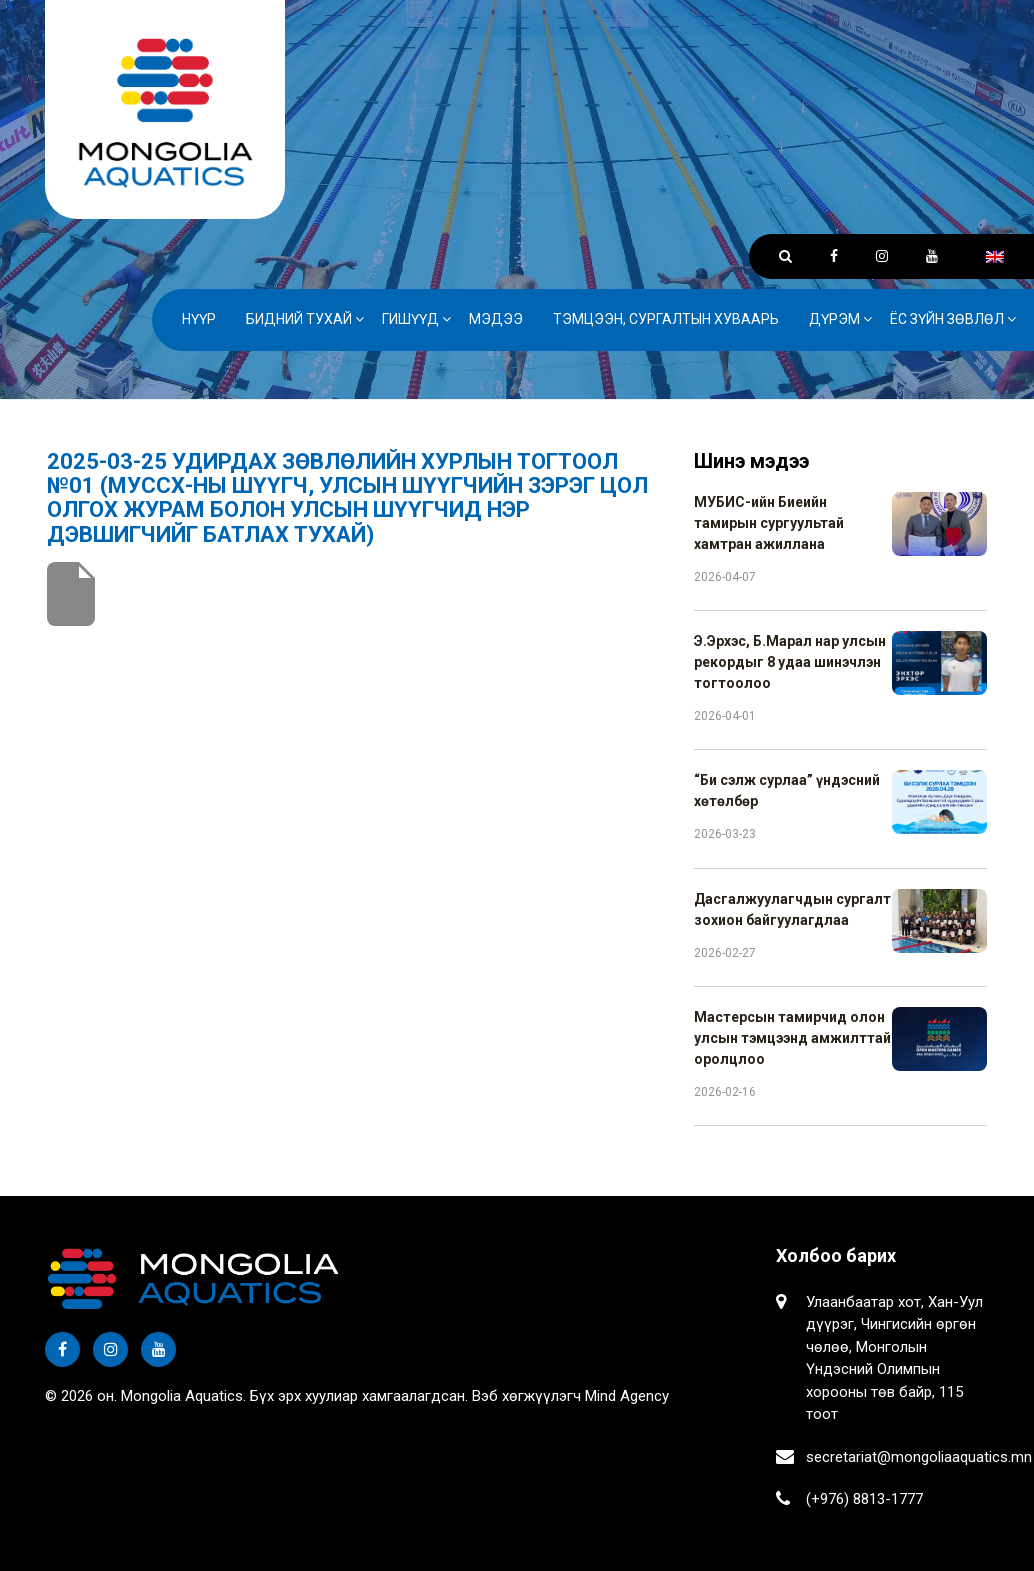 The height and width of the screenshot is (1571, 1034). I want to click on Гишүүд, so click(410, 319).